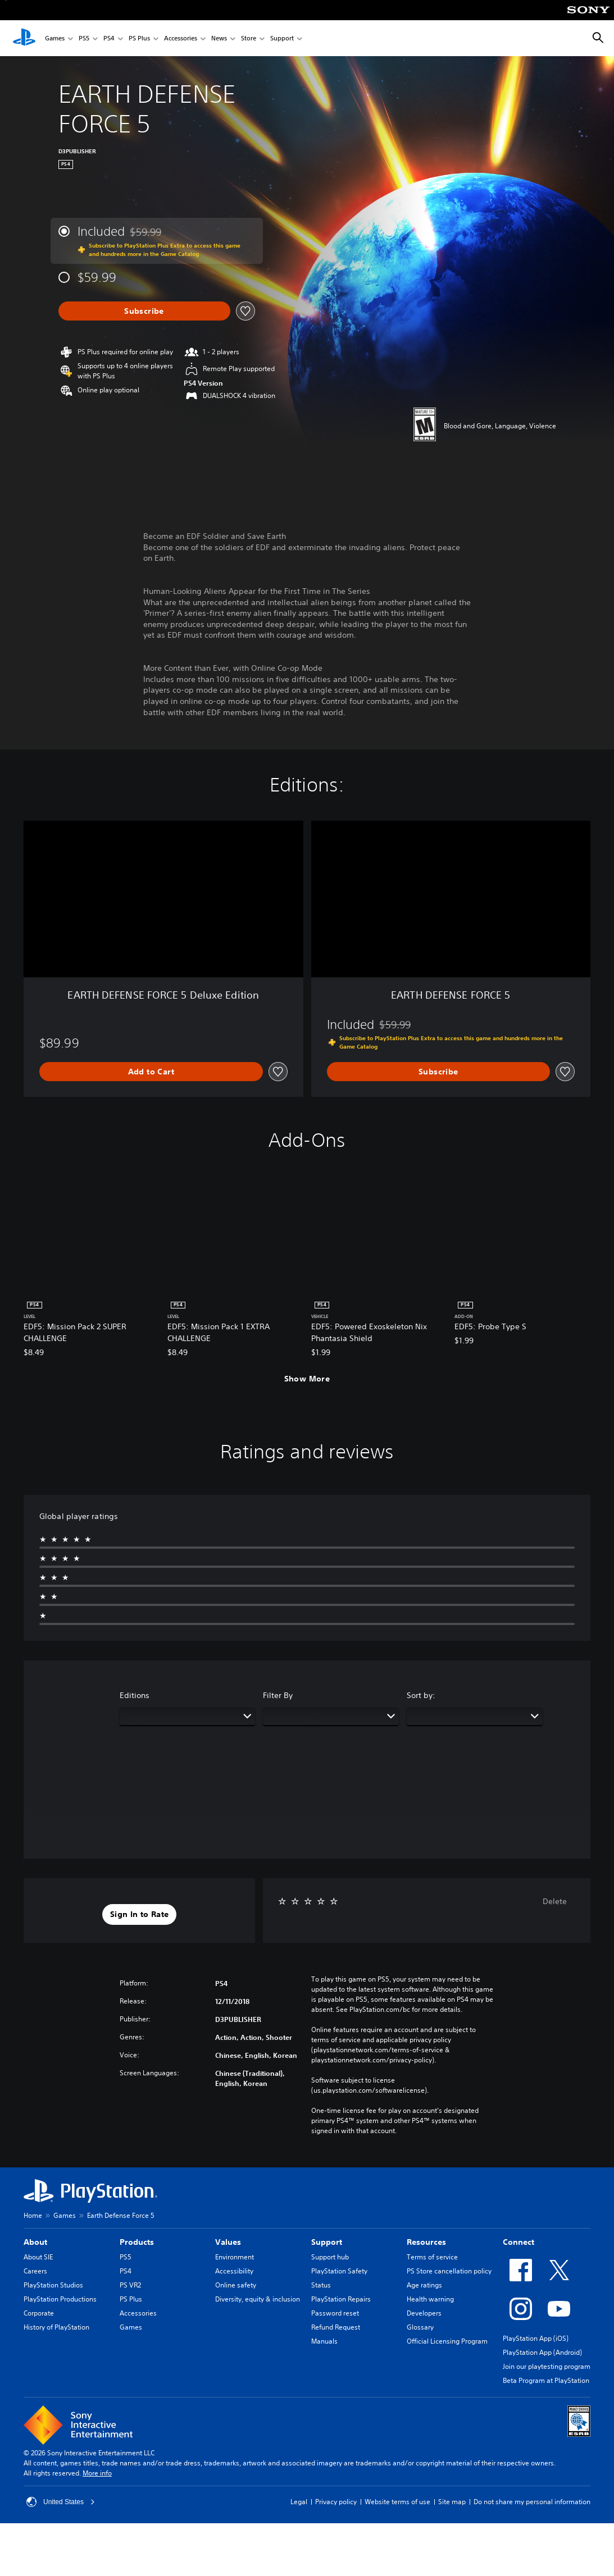 The width and height of the screenshot is (614, 2576). Describe the element at coordinates (234, 2271) in the screenshot. I see `Accessibility` at that location.